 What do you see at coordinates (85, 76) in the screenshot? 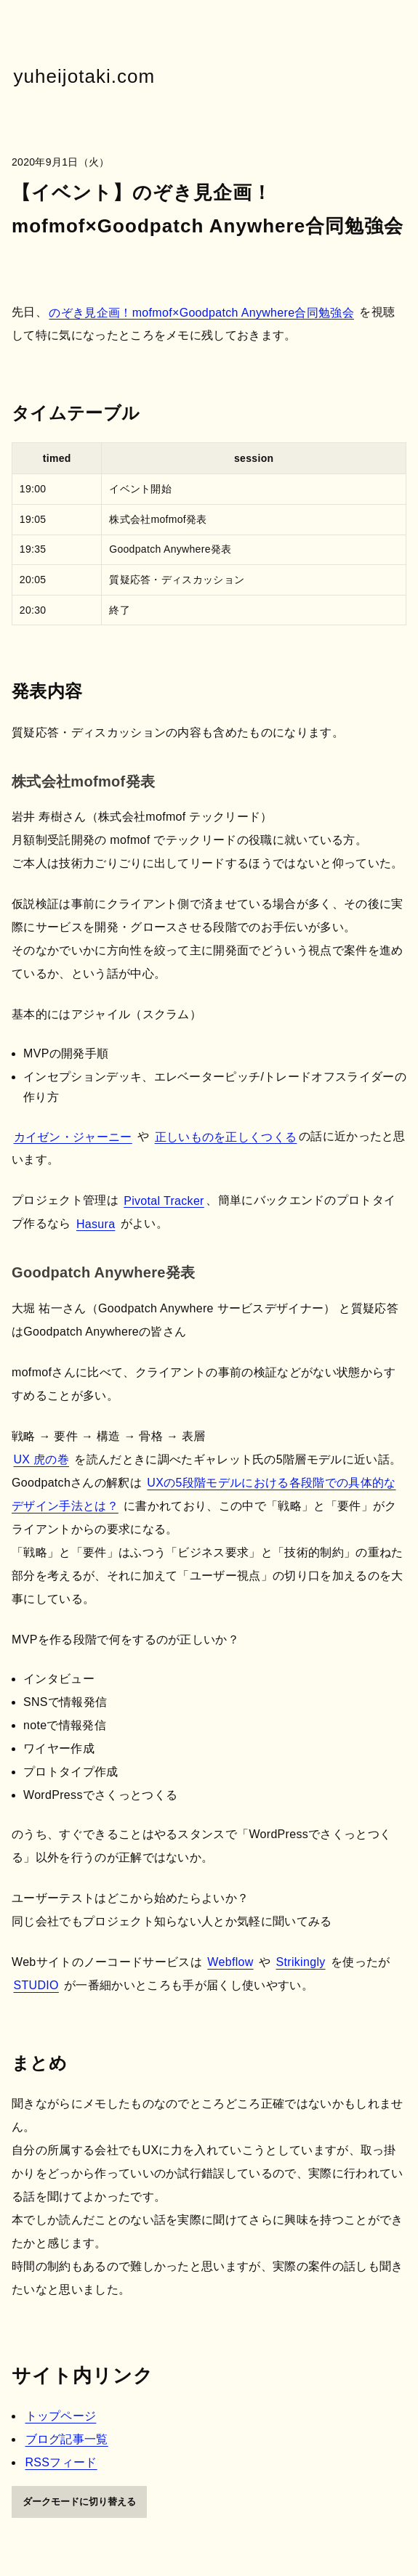
I see `yuheijotaki.com` at bounding box center [85, 76].